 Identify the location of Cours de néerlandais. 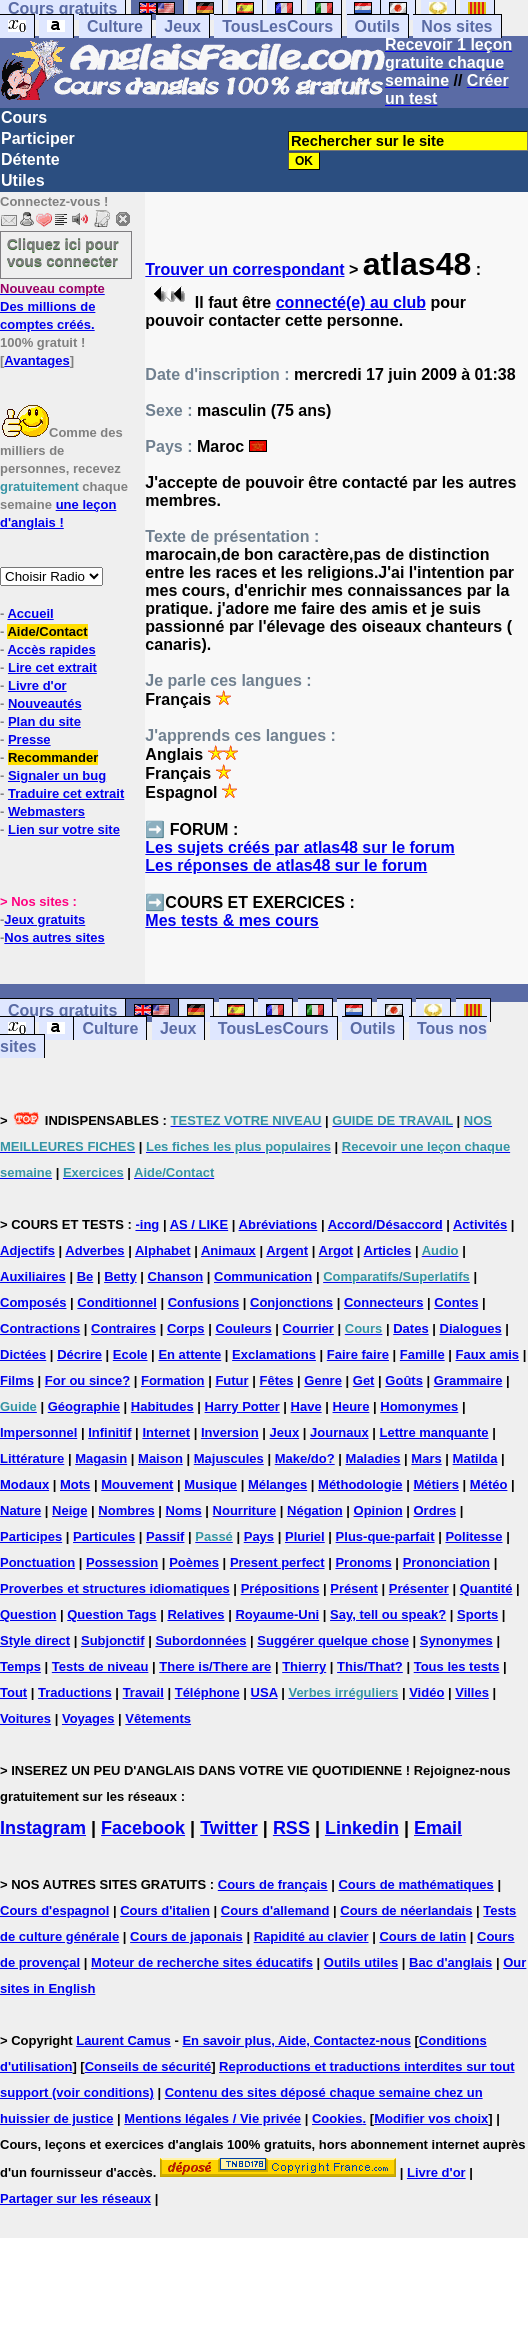
(406, 1910).